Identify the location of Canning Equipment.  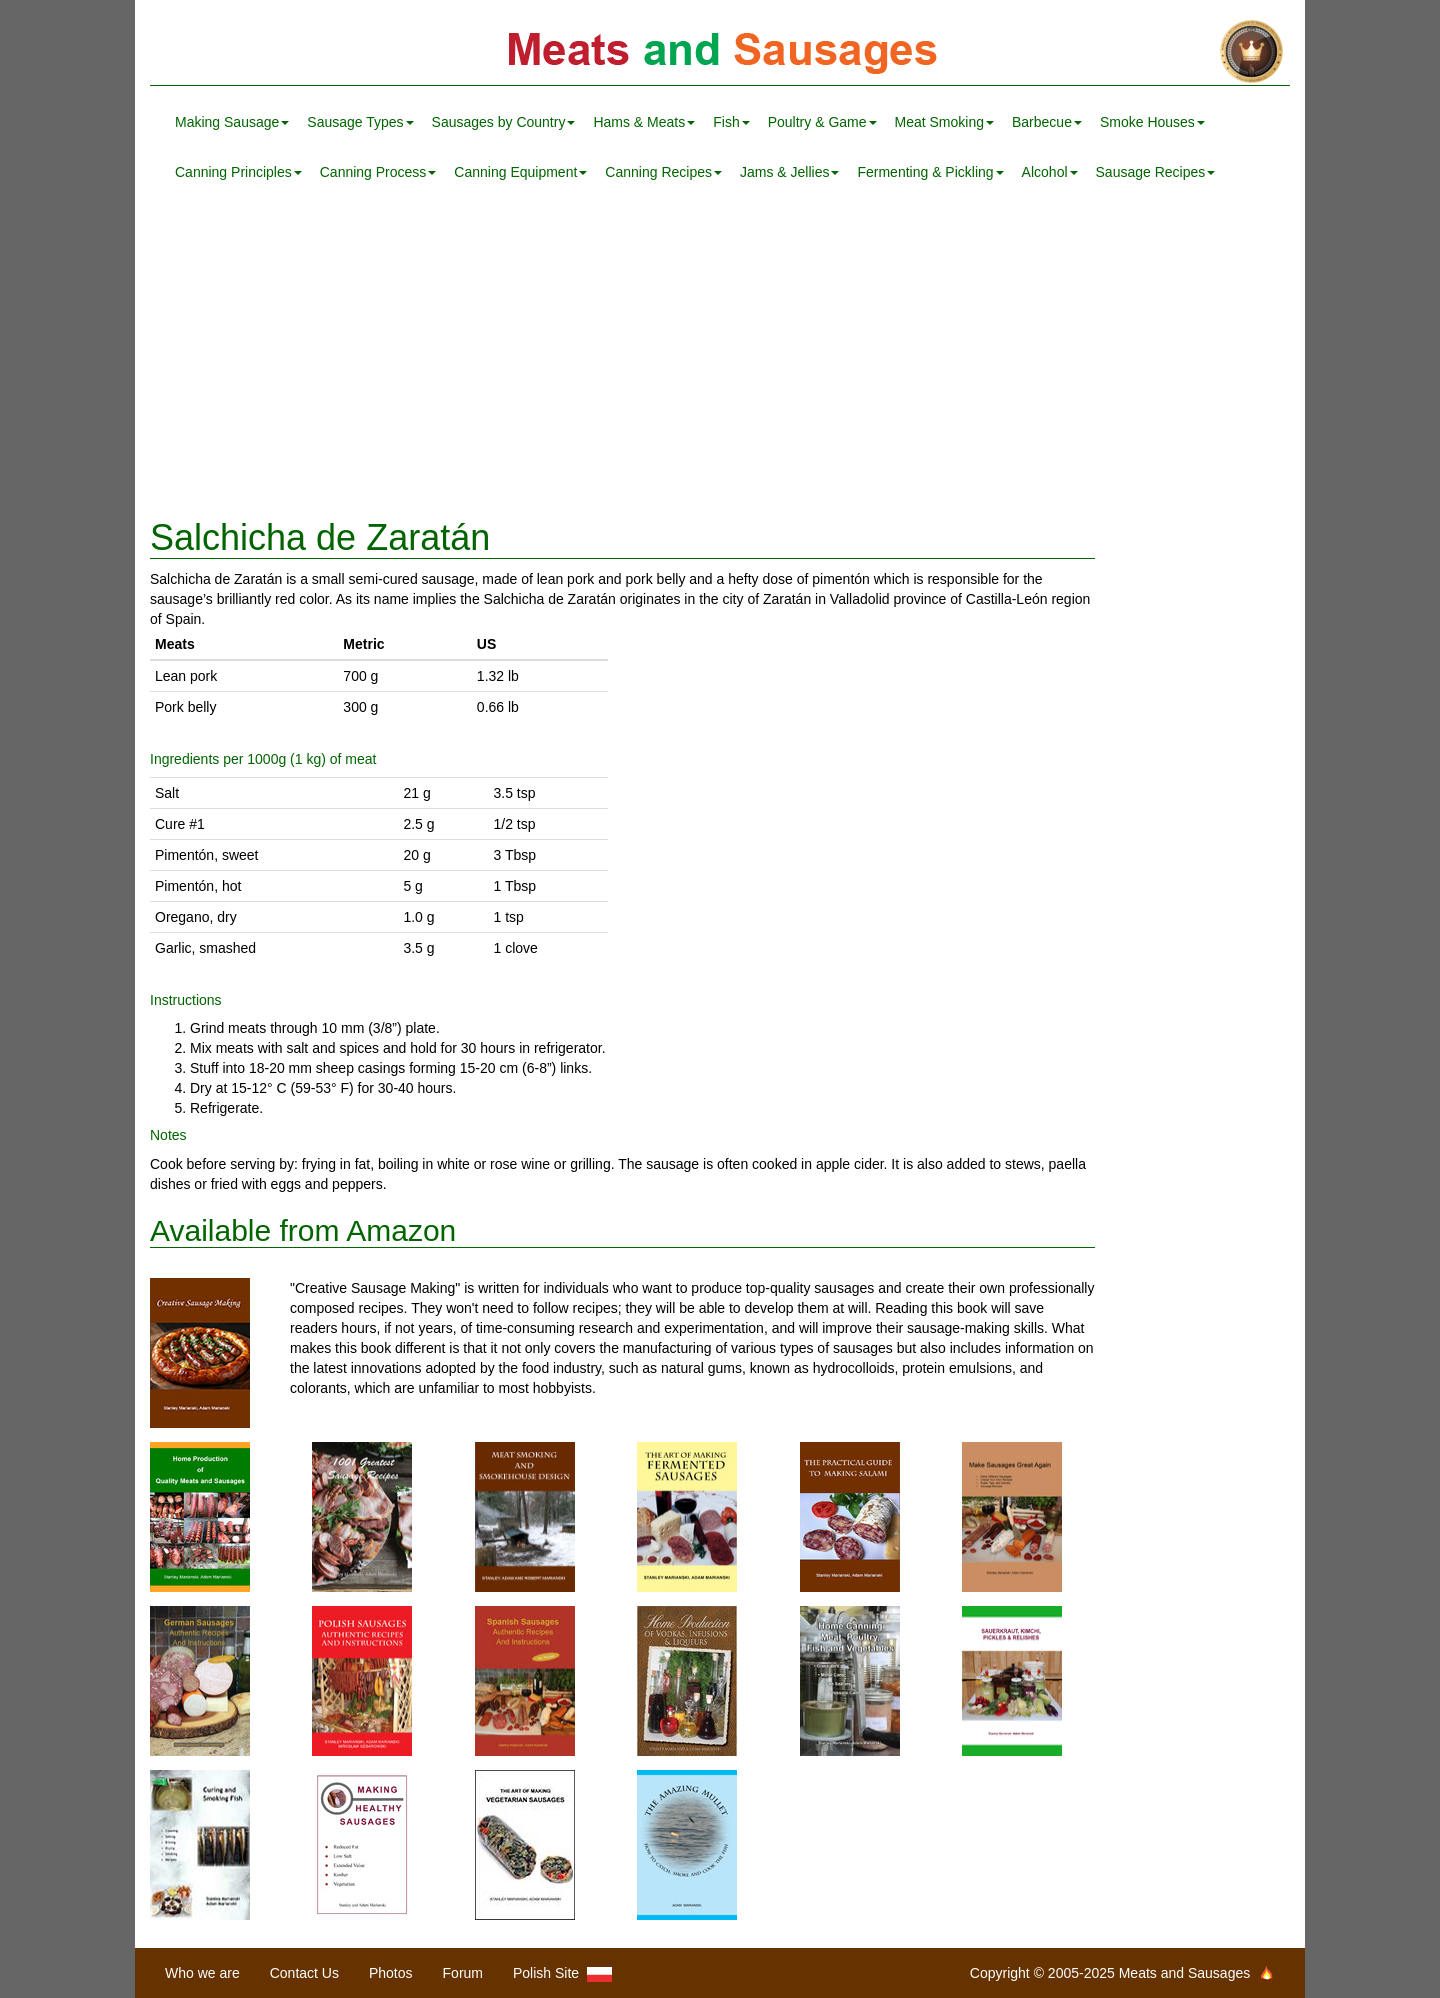
(520, 172).